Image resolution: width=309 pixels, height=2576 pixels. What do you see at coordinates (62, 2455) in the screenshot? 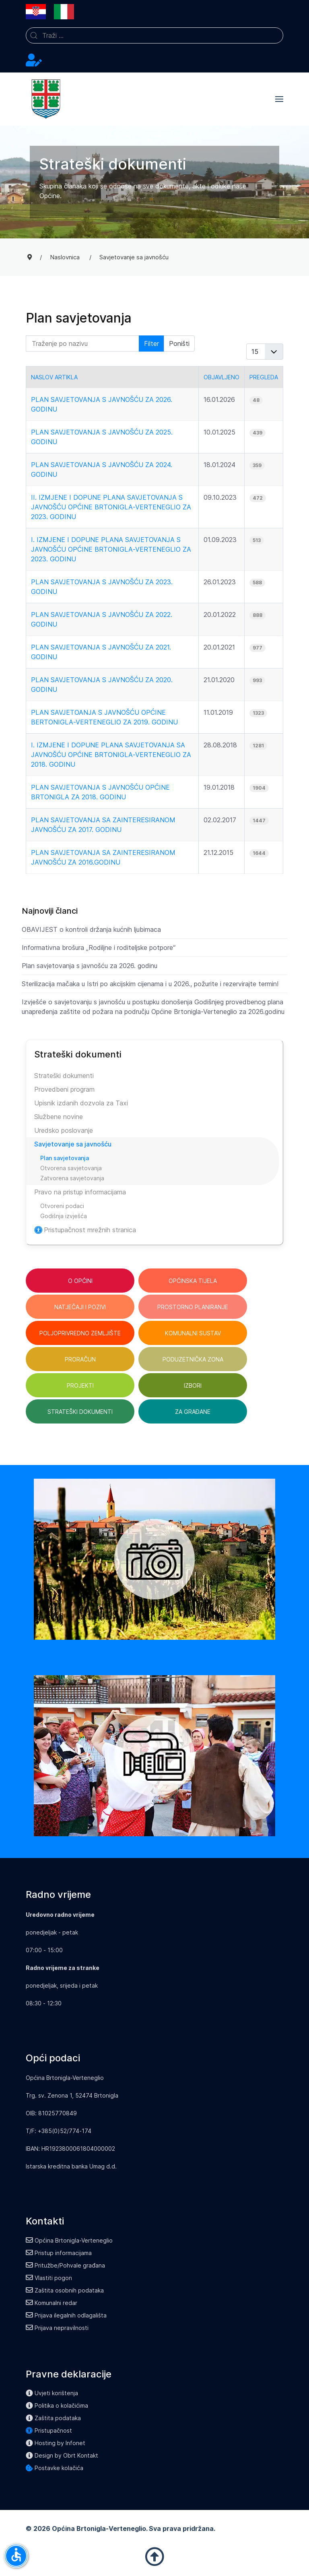
I see `Design by Obrt Kontakt` at bounding box center [62, 2455].